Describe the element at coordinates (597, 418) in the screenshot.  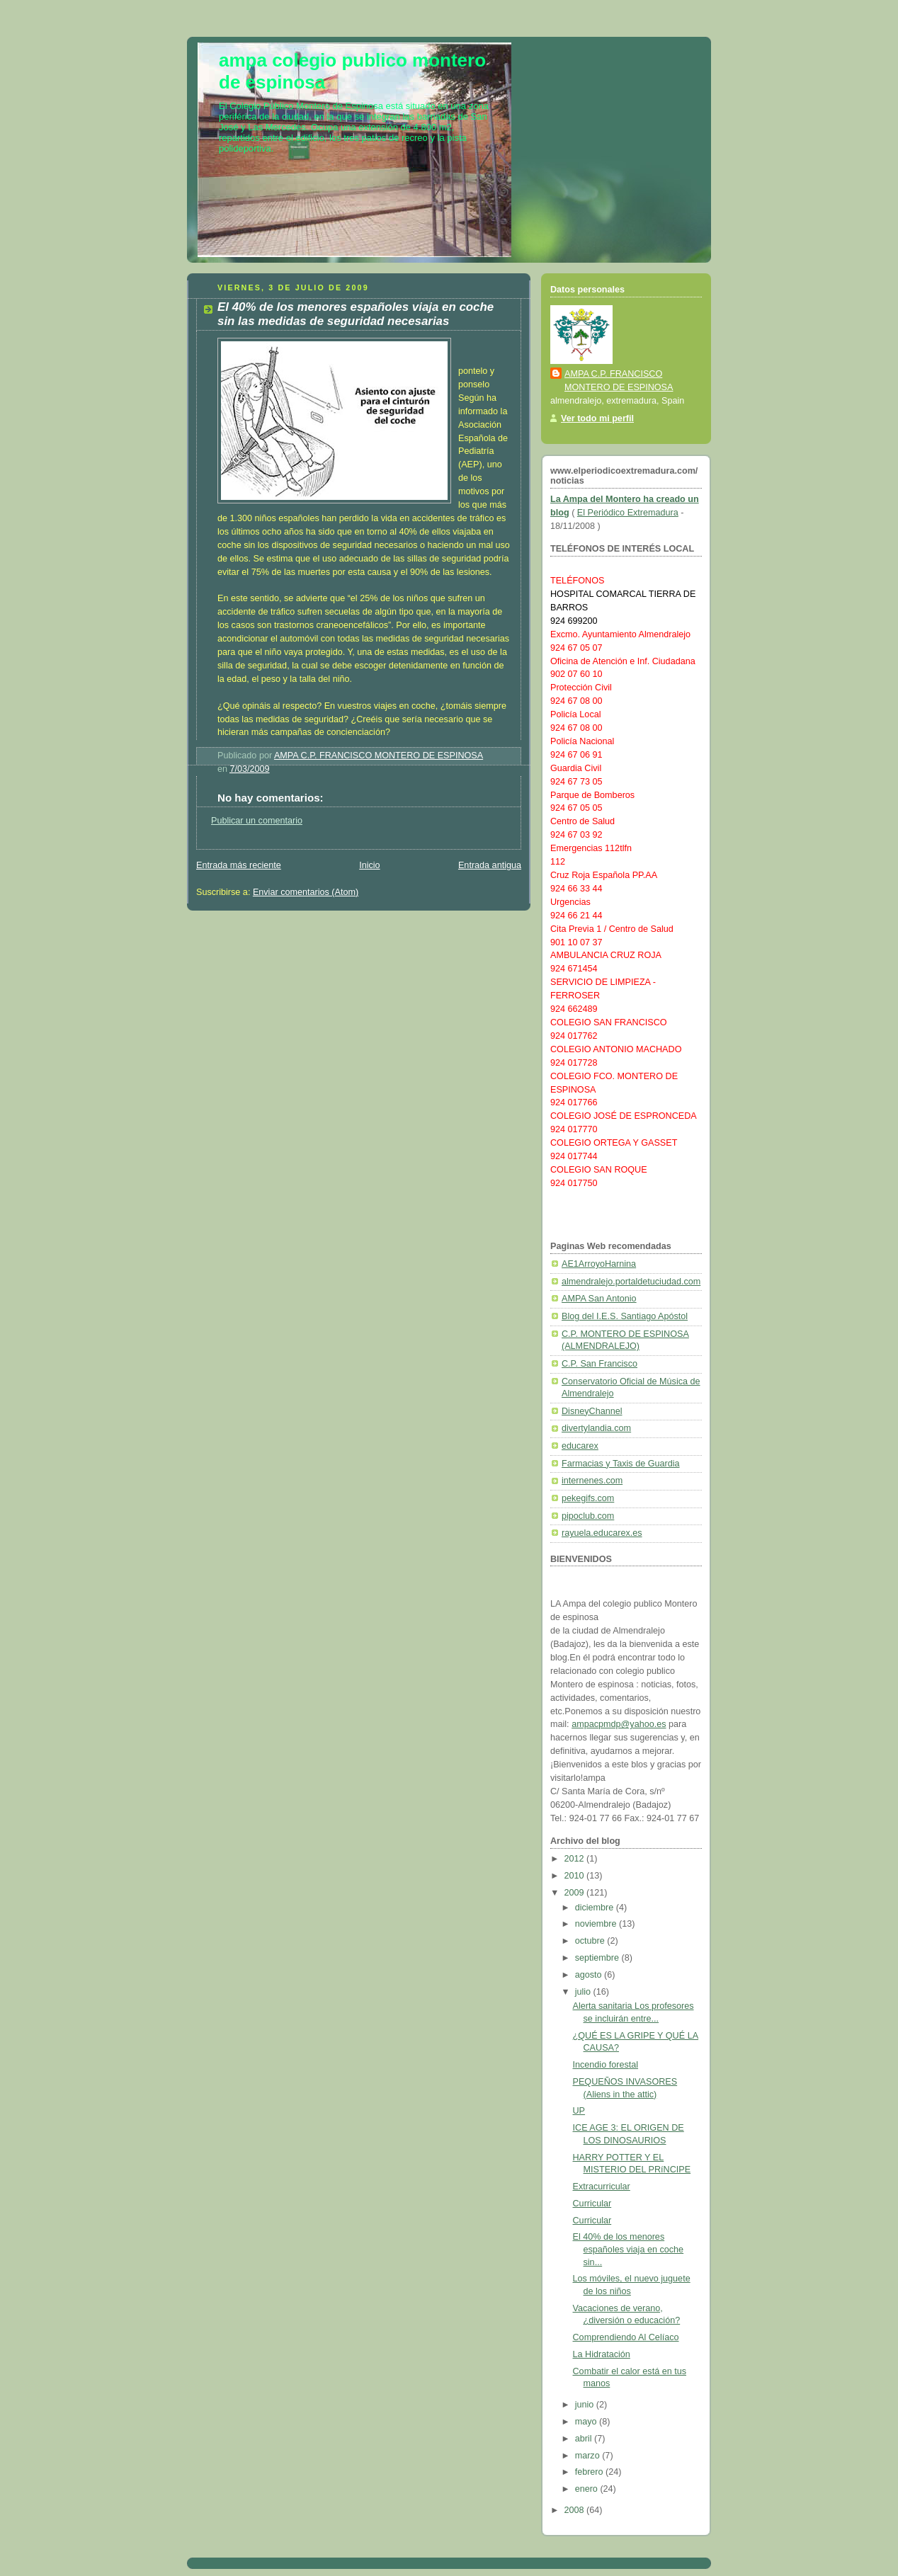
I see `Ver todo mi perfil` at that location.